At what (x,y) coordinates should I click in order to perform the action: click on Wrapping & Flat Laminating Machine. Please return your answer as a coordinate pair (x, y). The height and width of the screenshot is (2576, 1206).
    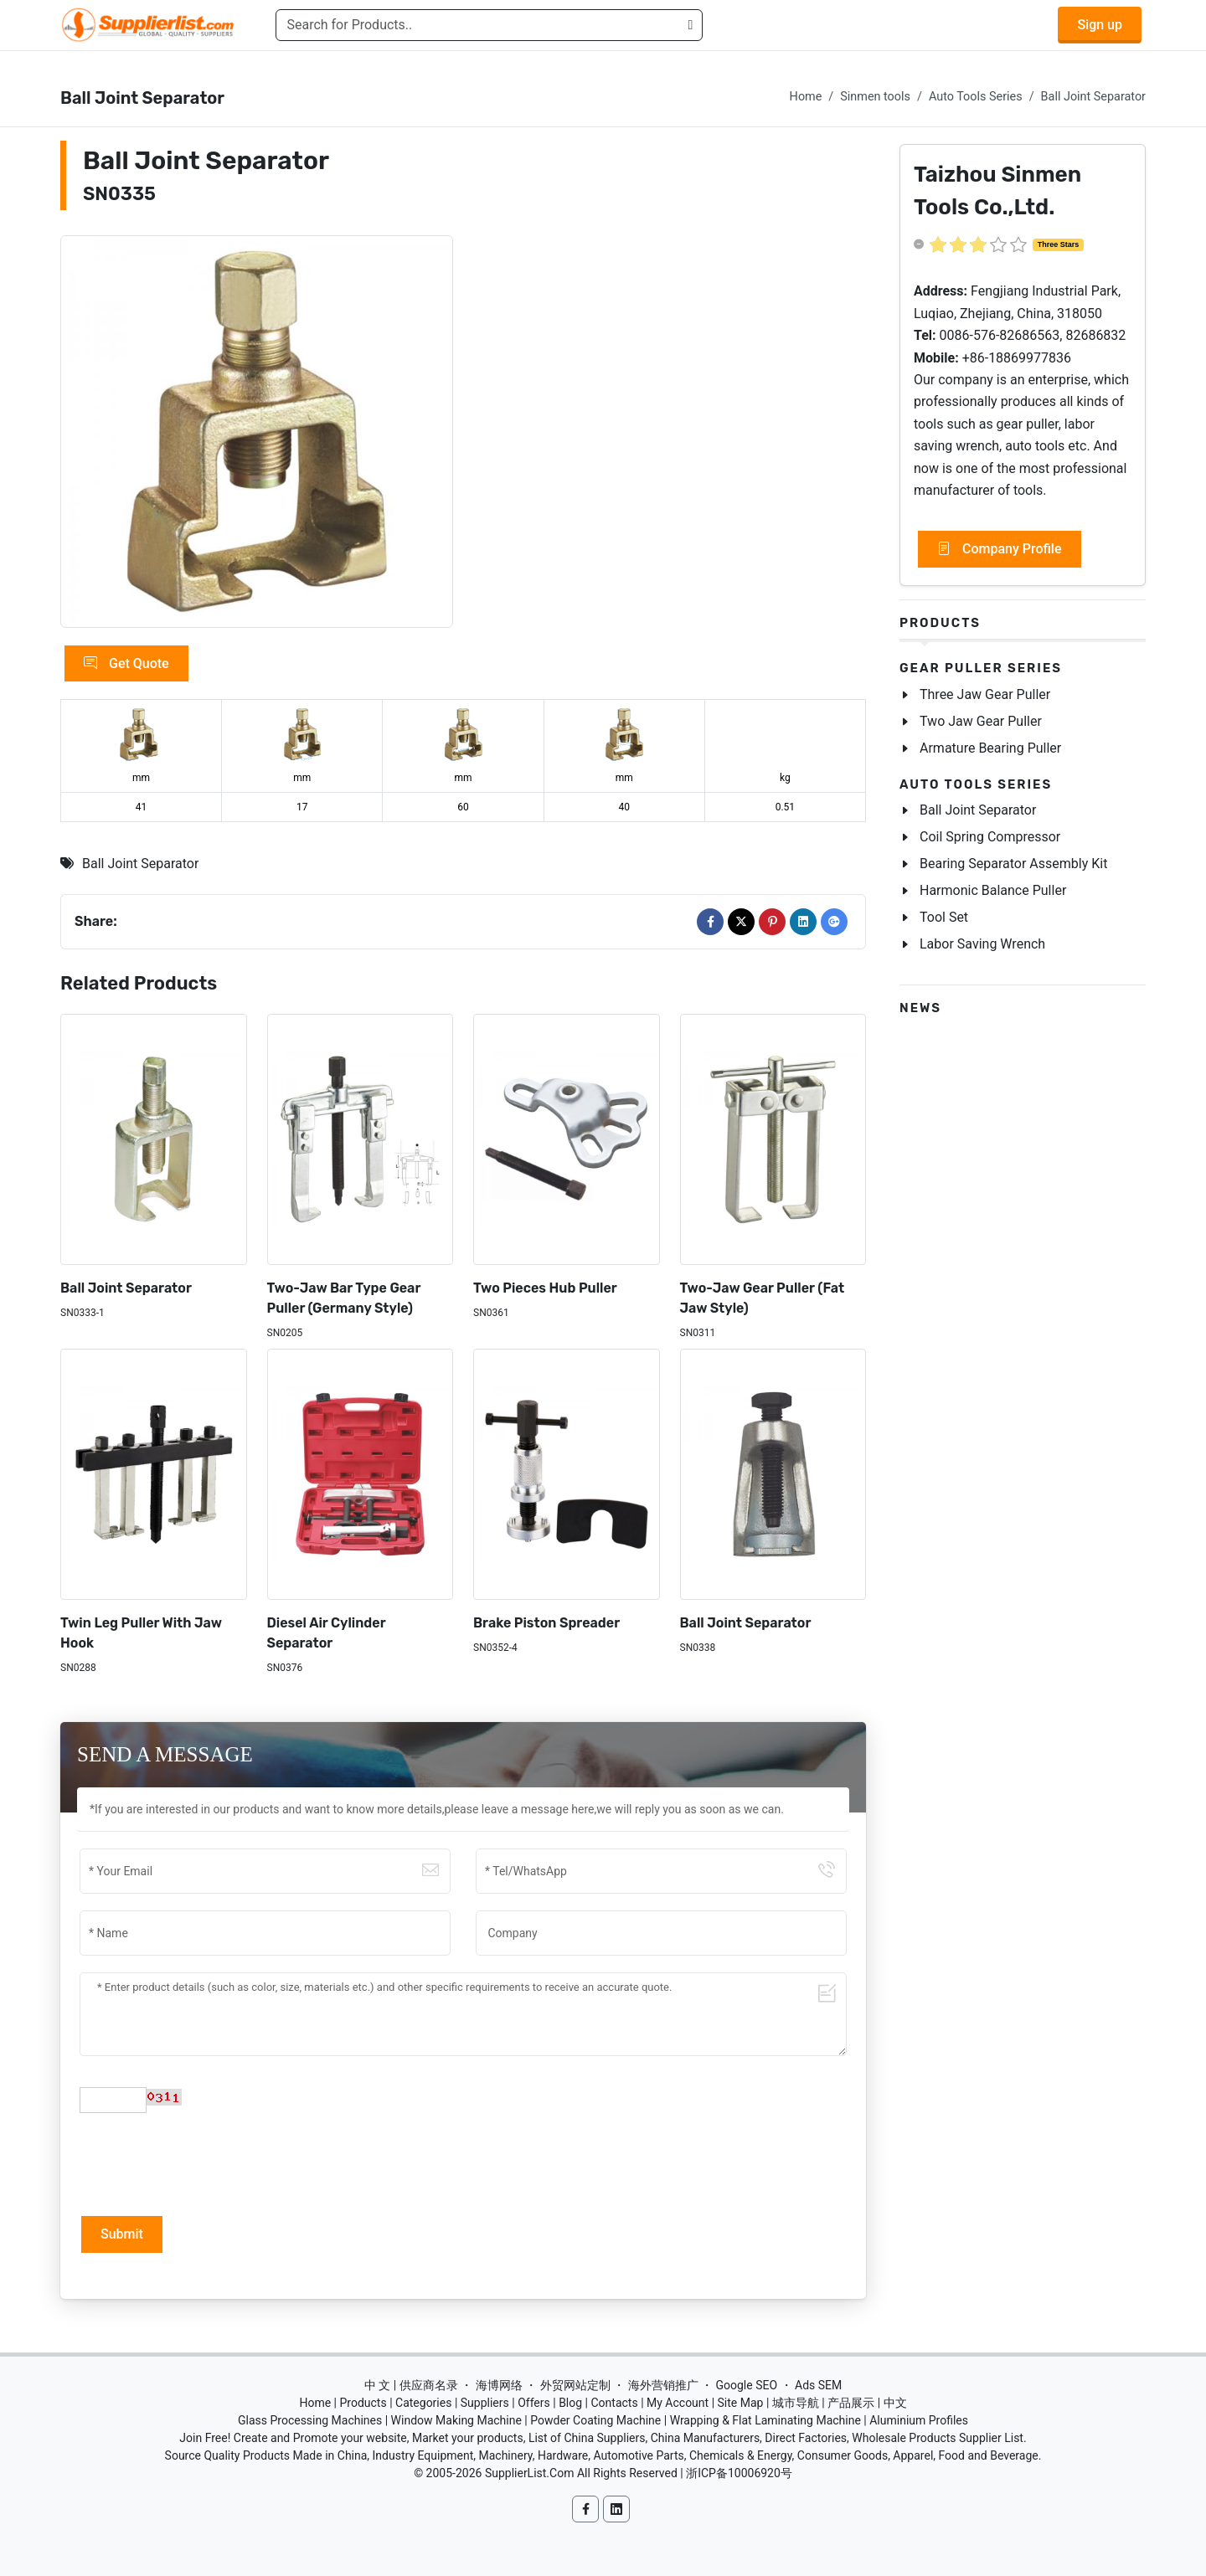
    Looking at the image, I should click on (765, 2420).